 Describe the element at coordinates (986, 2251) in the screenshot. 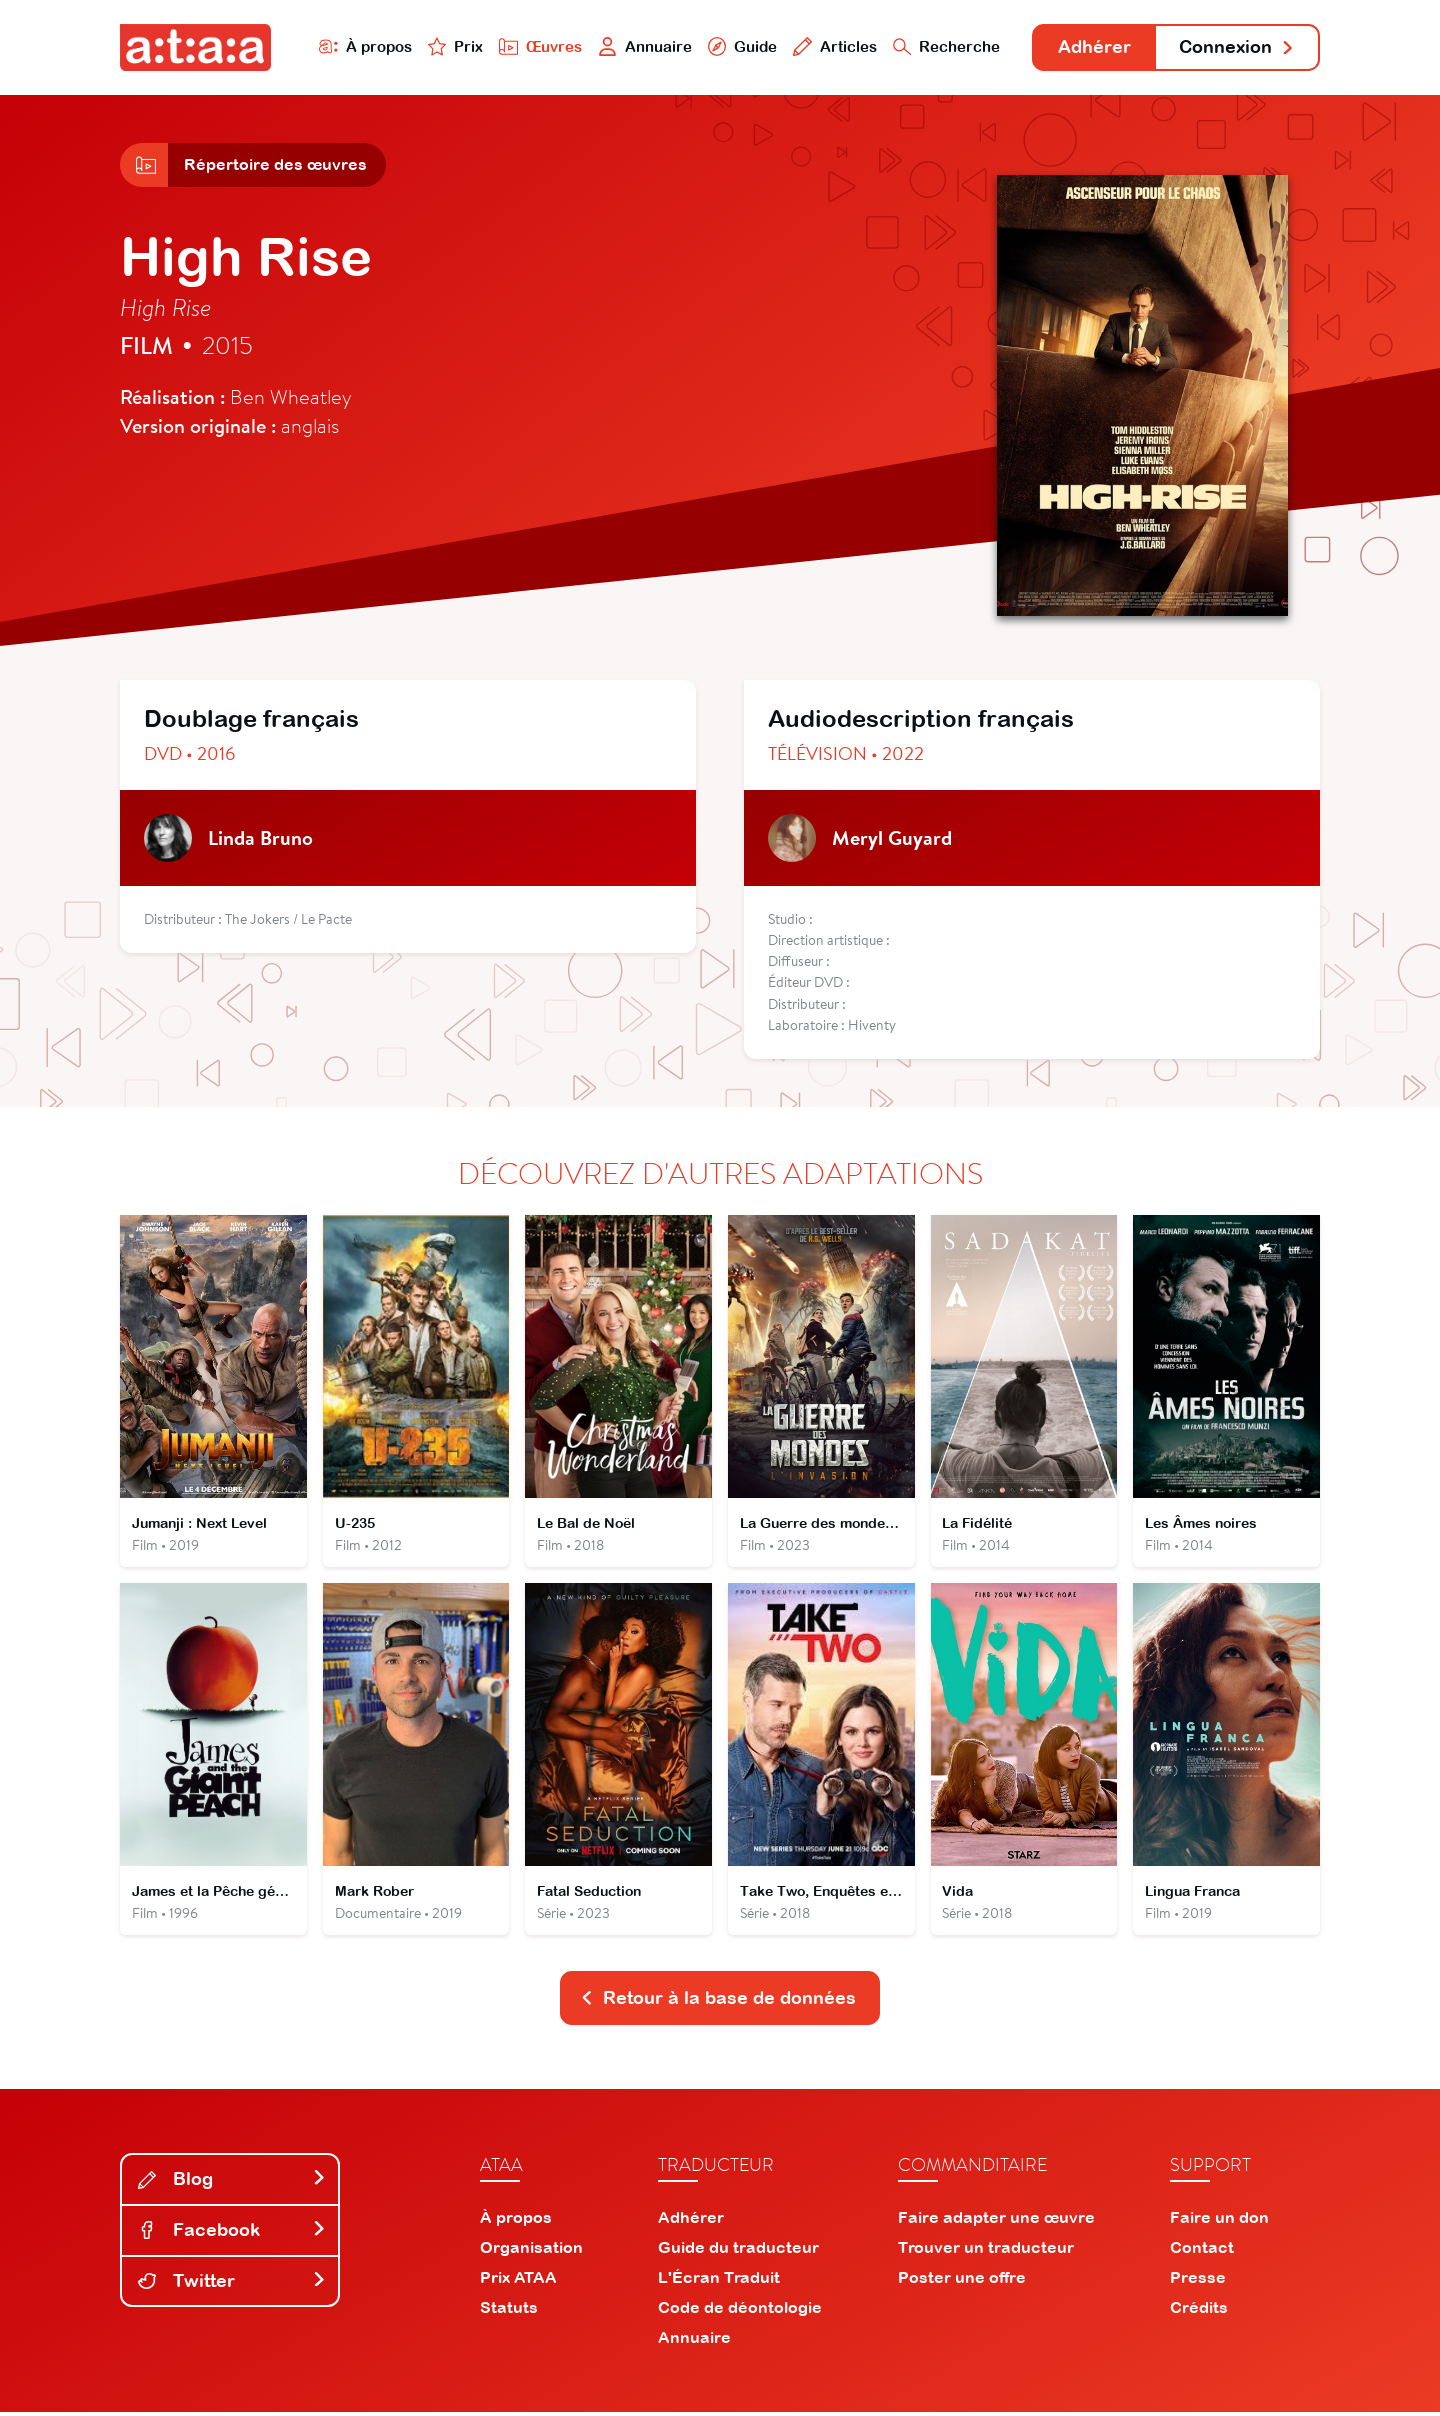

I see `Trouver un traducteur` at that location.